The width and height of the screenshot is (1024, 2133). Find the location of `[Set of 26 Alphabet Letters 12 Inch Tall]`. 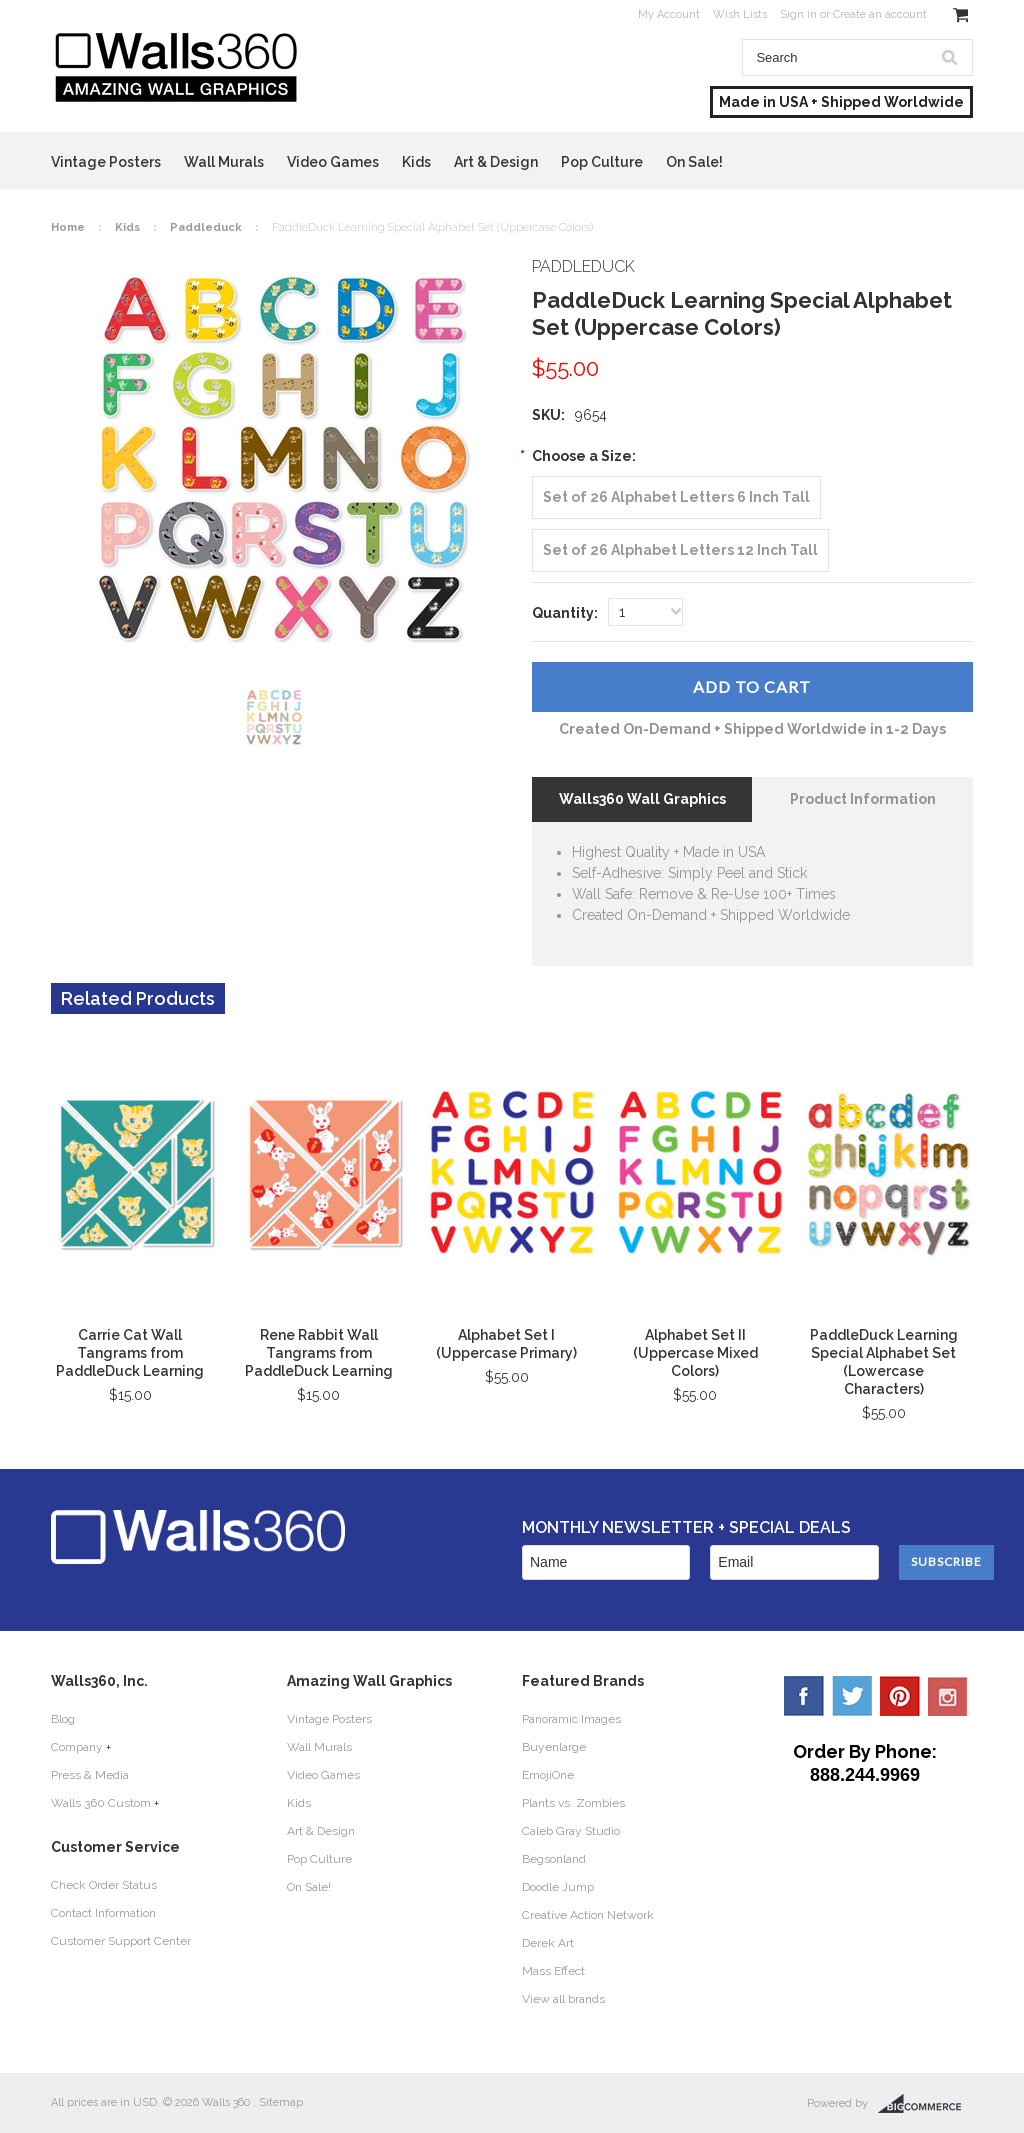

[Set of 26 Alphabet Letters 12 Inch Tall] is located at coordinates (680, 550).